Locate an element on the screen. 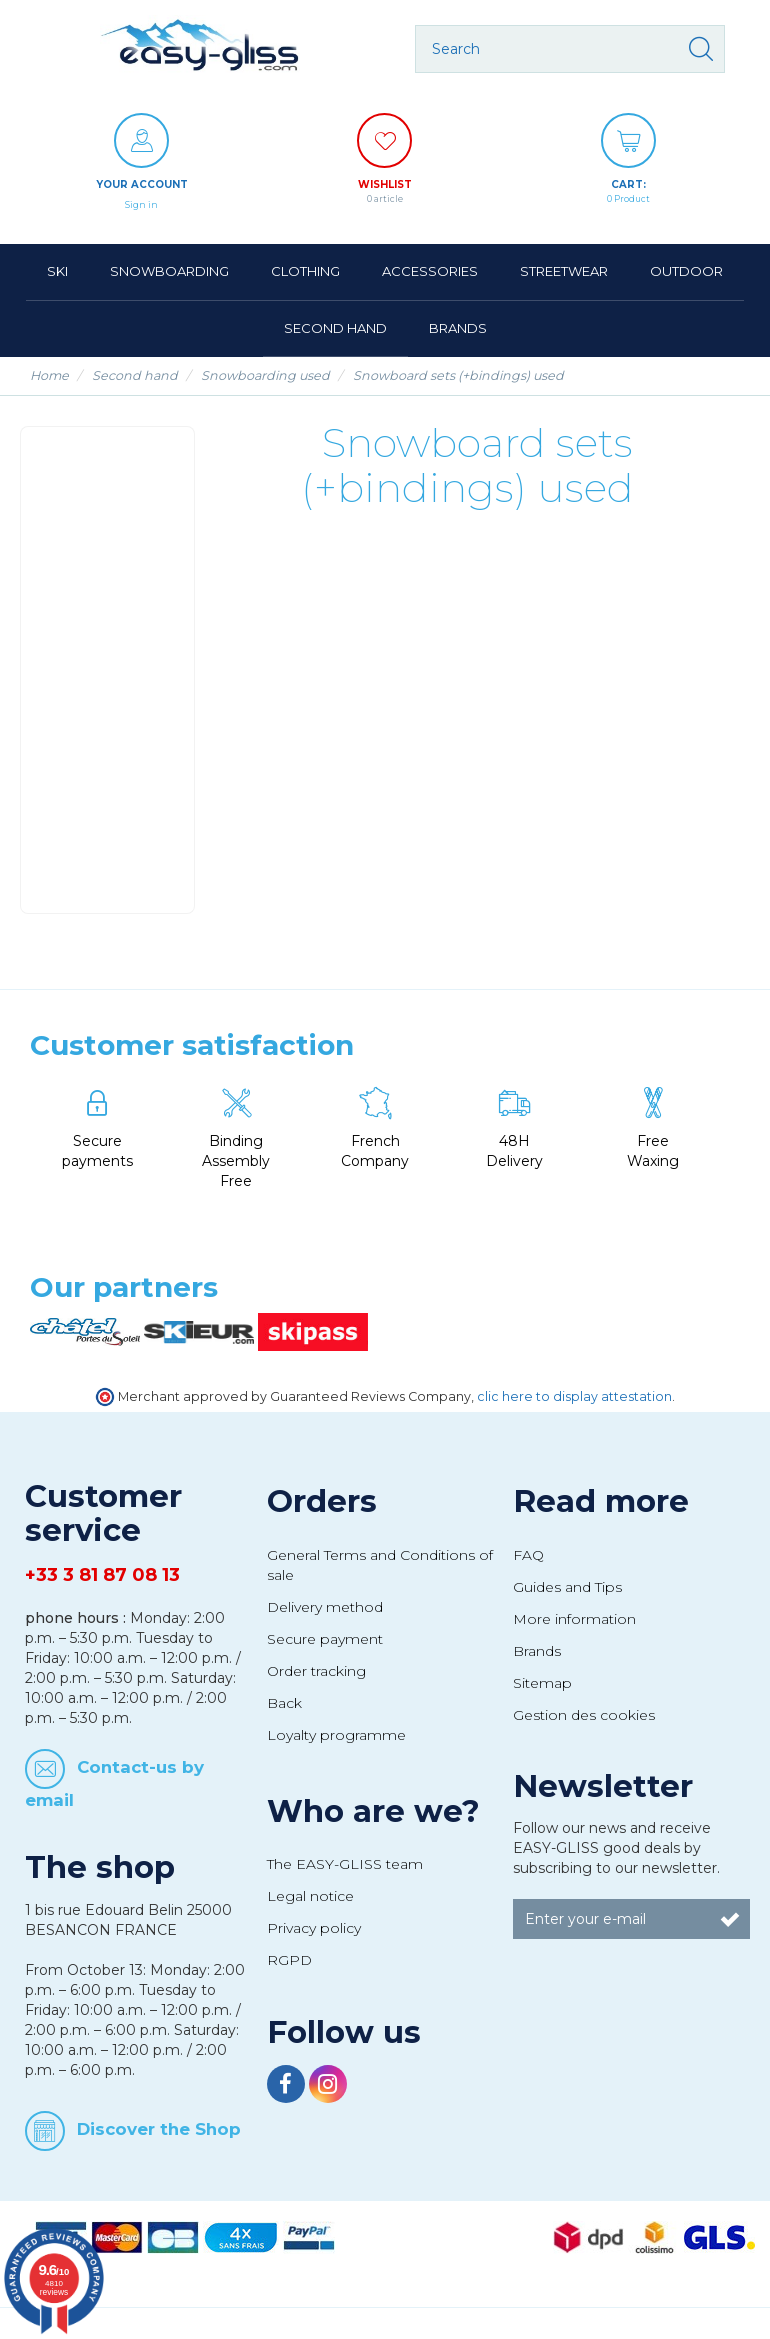 The height and width of the screenshot is (2339, 770). Back is located at coordinates (284, 1703).